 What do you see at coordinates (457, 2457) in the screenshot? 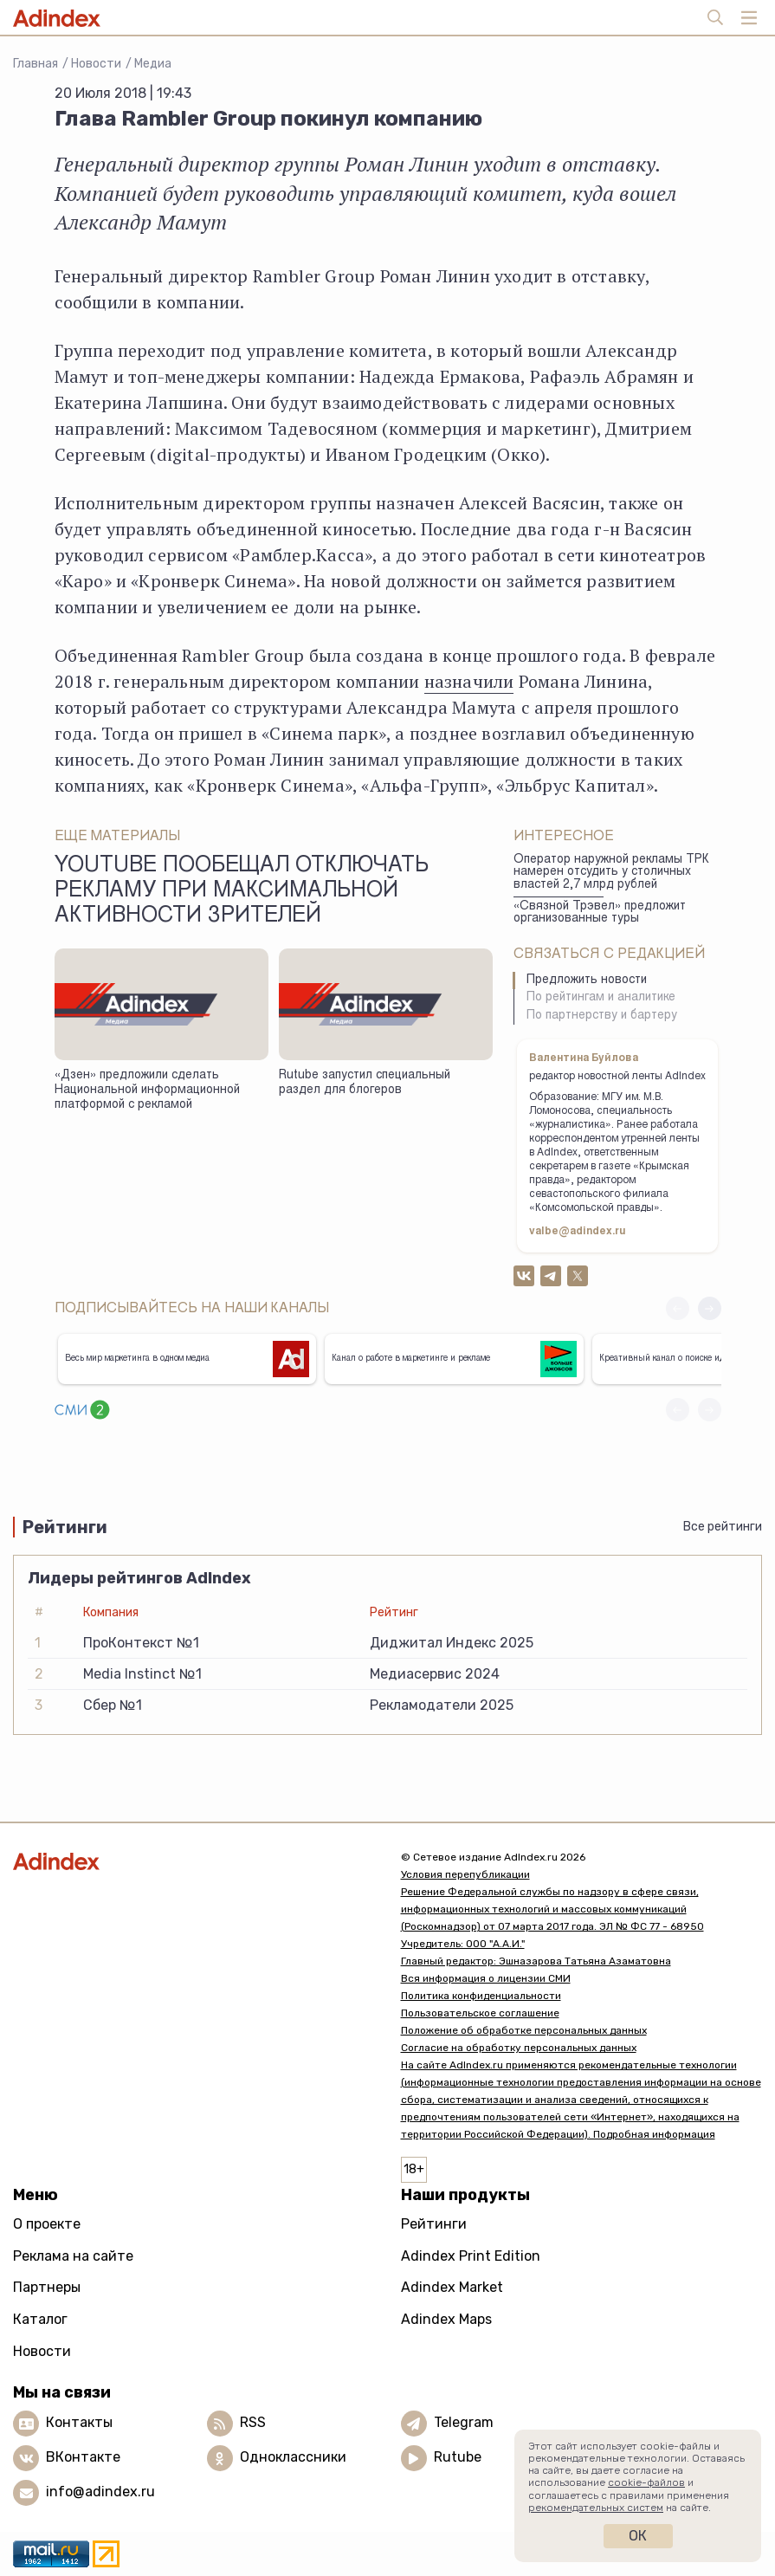
I see `Rutube` at bounding box center [457, 2457].